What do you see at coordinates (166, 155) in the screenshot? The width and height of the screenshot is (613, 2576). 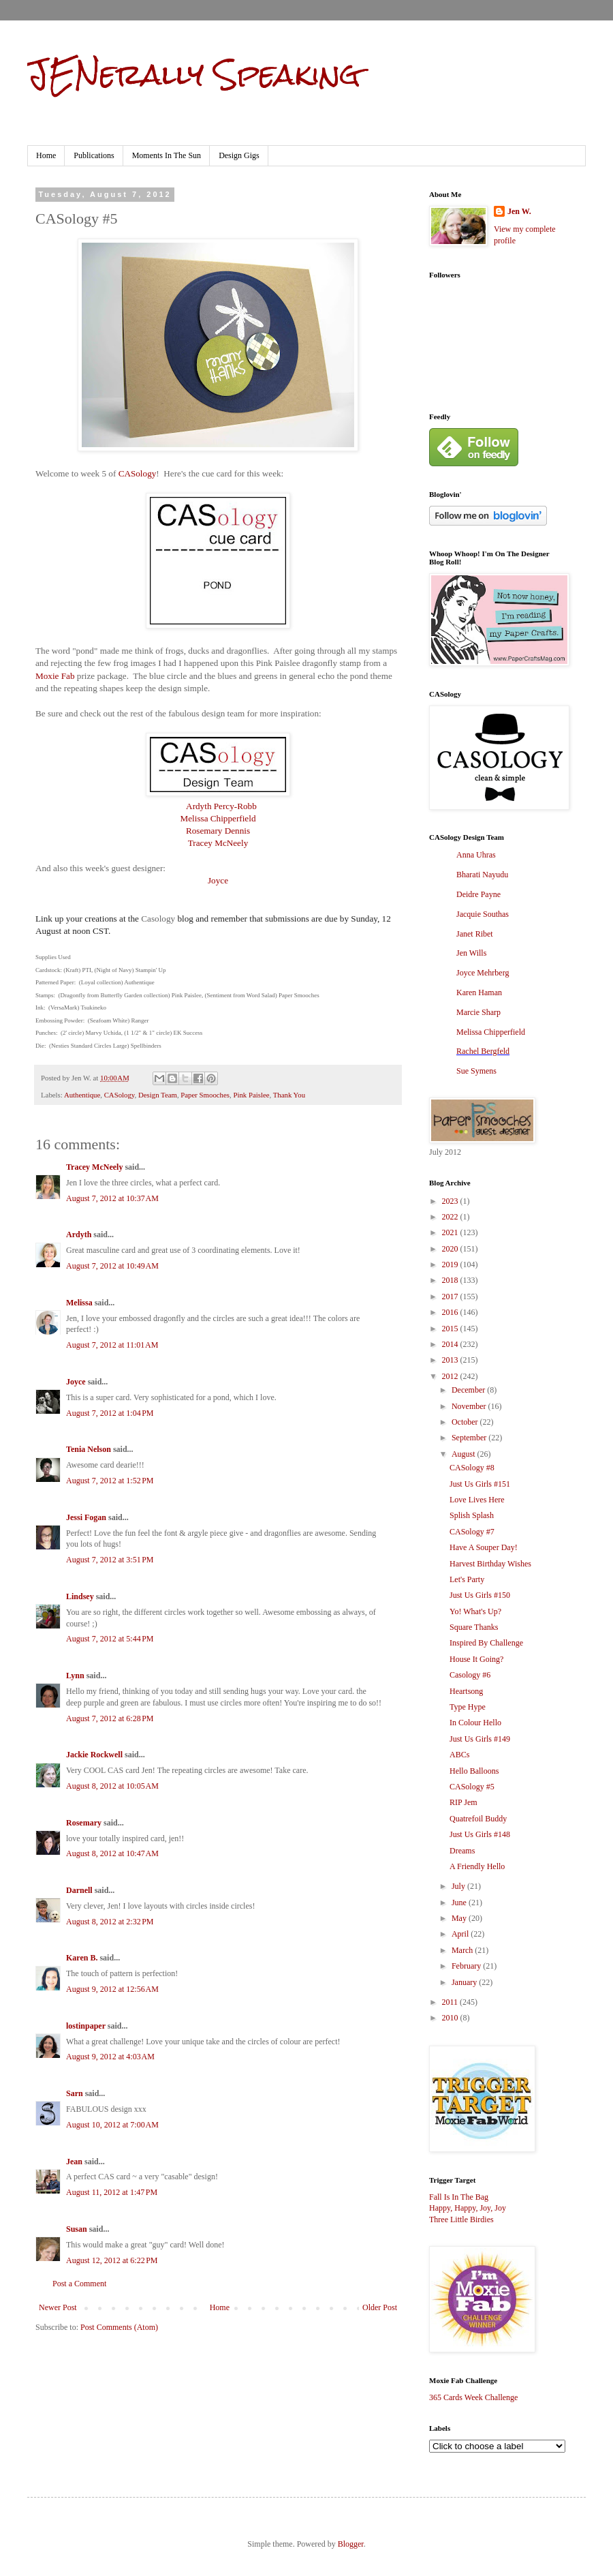 I see `Moments In The Sun` at bounding box center [166, 155].